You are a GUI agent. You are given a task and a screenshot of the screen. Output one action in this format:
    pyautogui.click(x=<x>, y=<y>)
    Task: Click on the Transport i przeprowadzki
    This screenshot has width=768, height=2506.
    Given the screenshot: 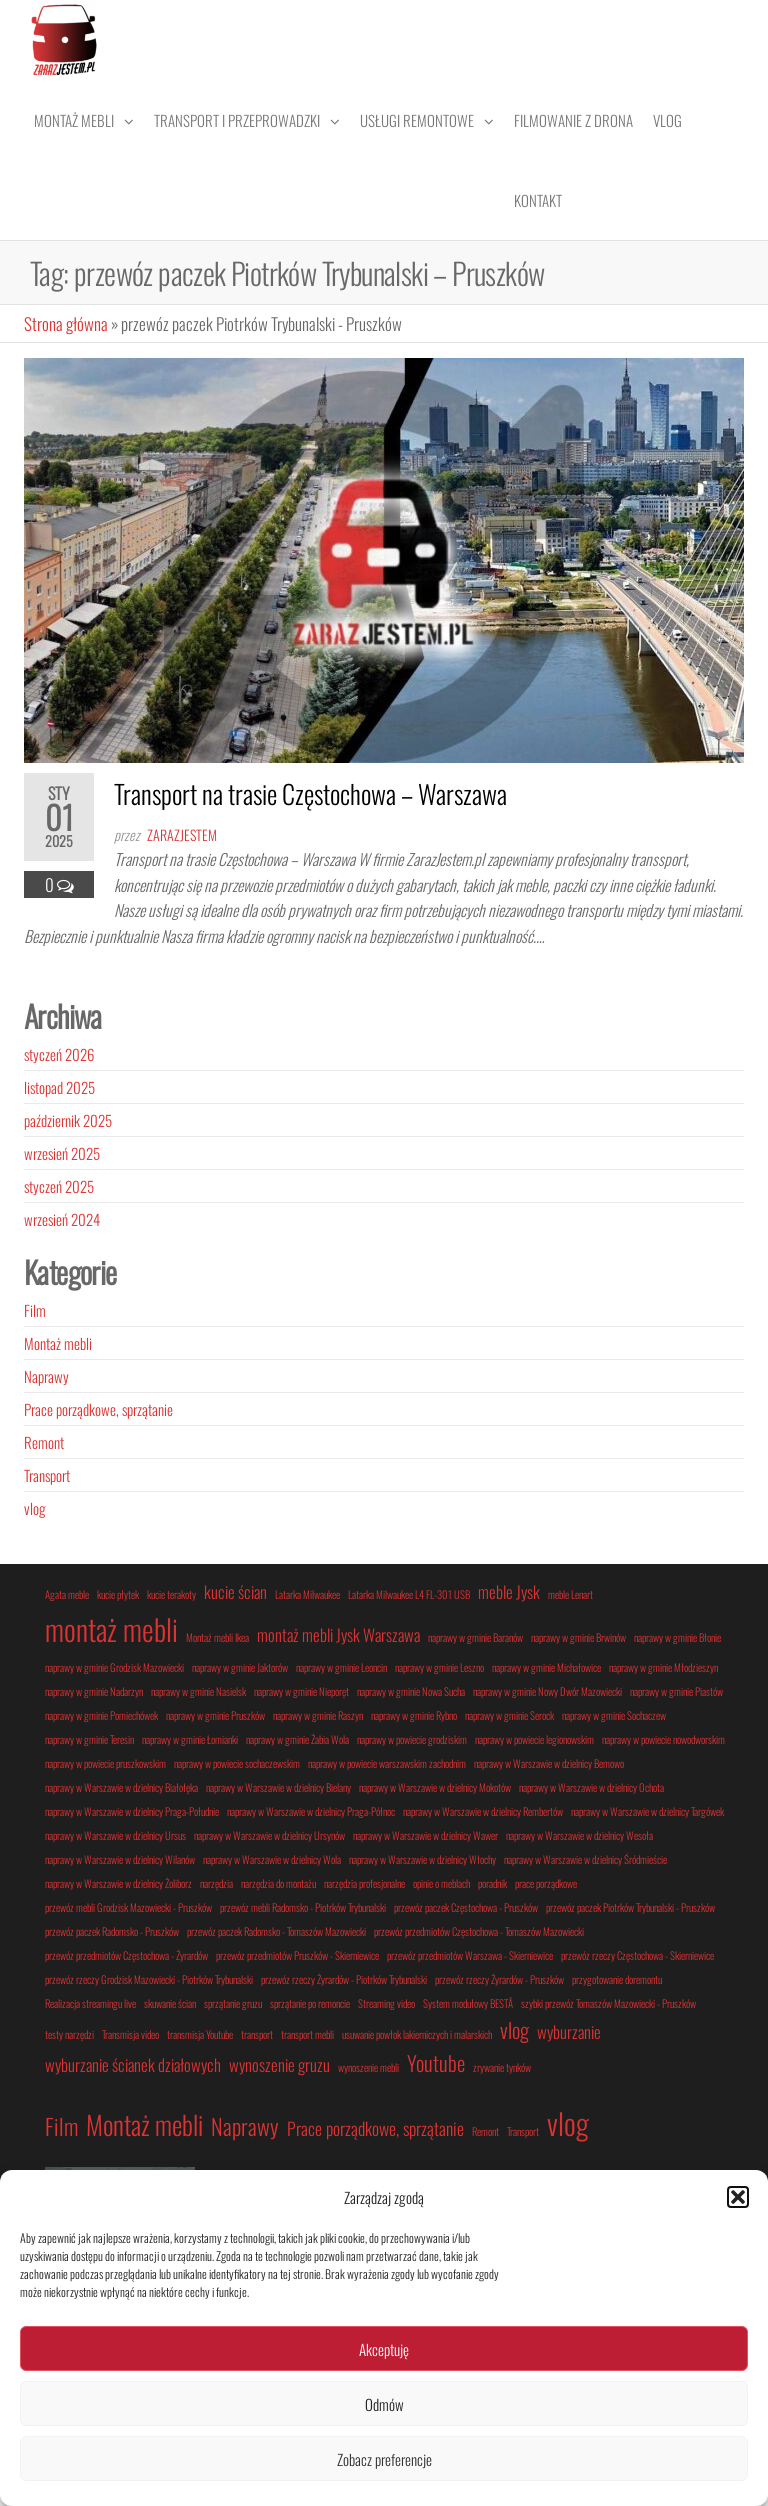 What is the action you would take?
    pyautogui.click(x=237, y=120)
    